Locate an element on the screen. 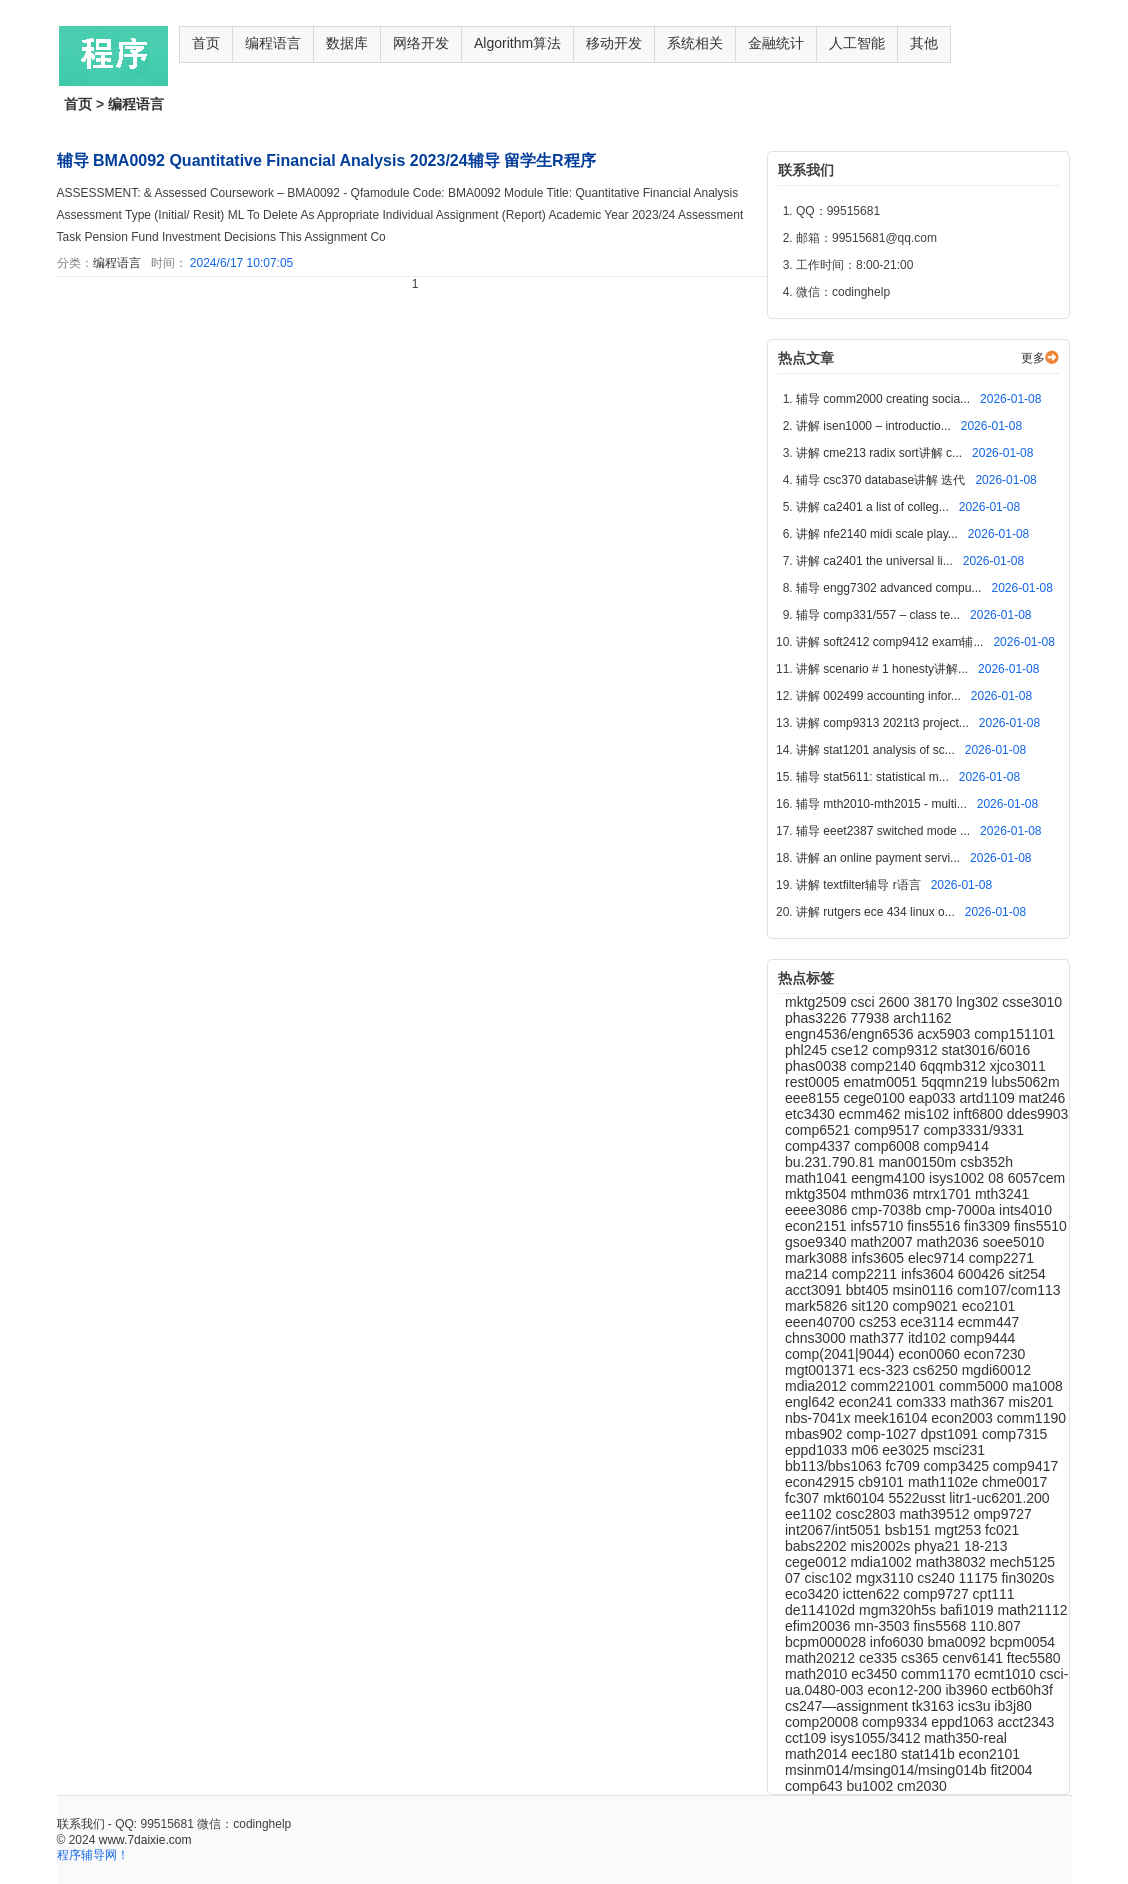 The image size is (1128, 1884). cs6250 is located at coordinates (937, 1370).